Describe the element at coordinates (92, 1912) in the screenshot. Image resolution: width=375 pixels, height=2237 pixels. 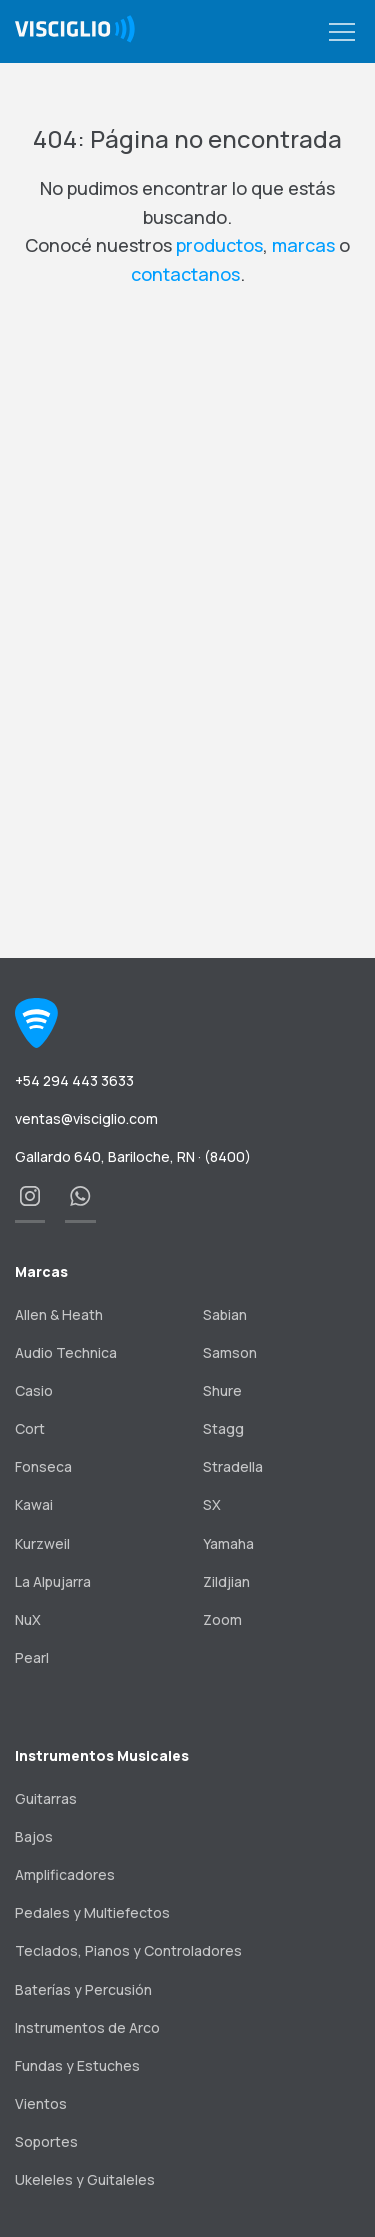
I see `Pedales y Multiefectos` at that location.